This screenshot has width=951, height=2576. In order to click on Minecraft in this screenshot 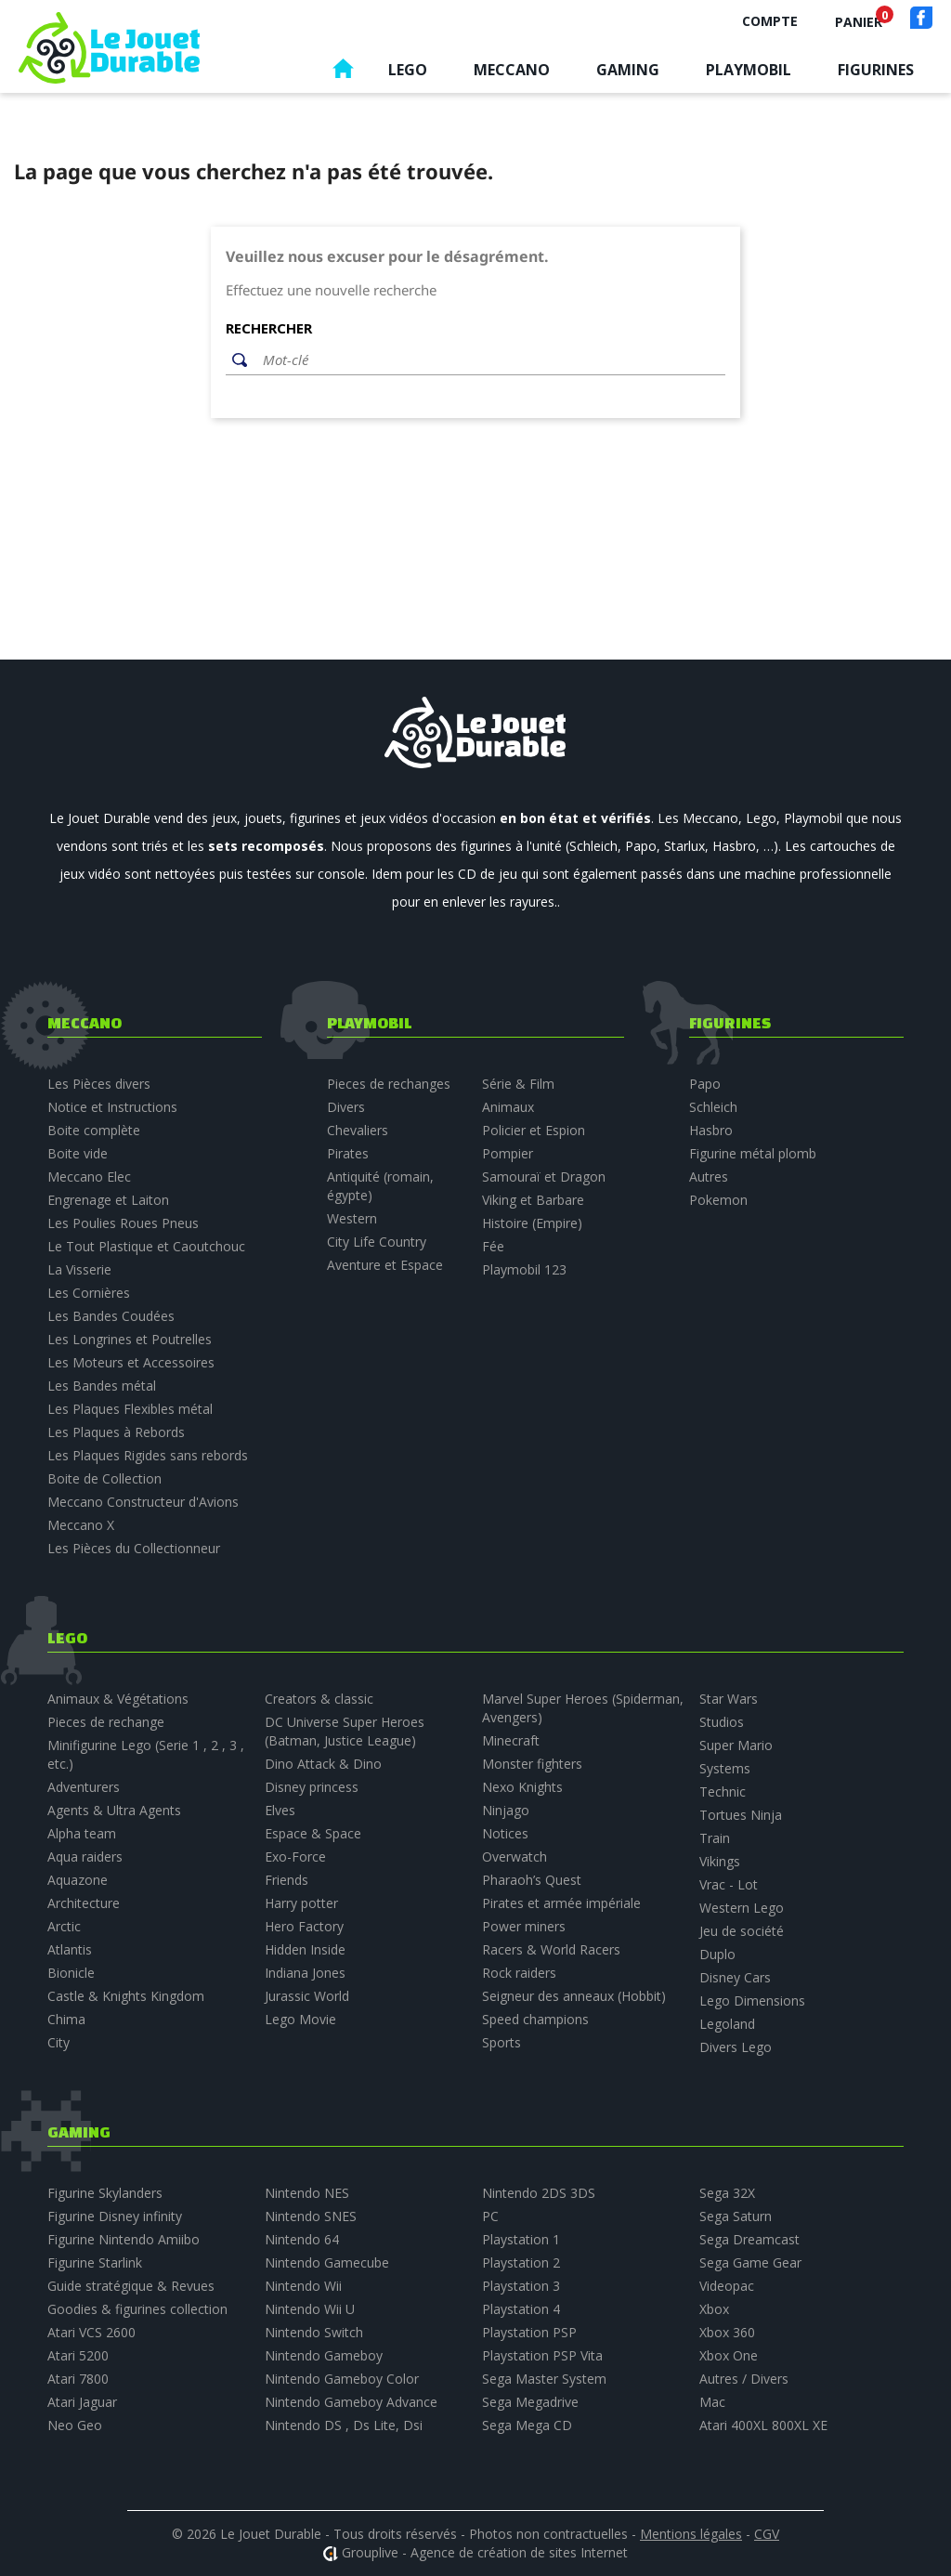, I will do `click(511, 1740)`.